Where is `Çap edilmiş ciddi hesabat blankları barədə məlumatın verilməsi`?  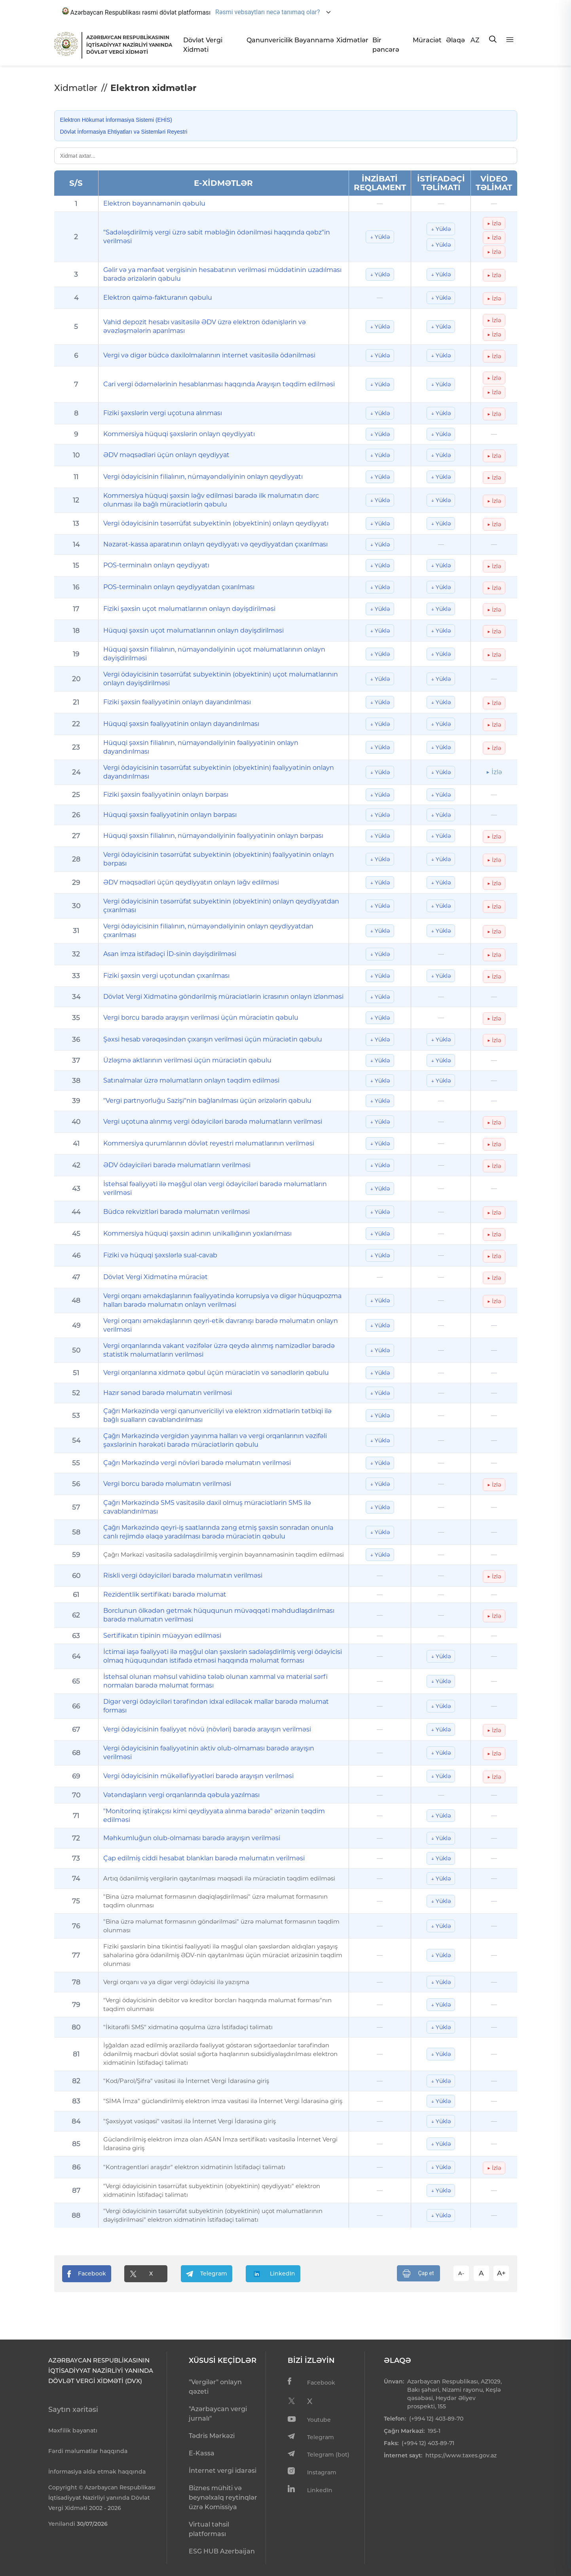 Çap edilmiş ciddi hesabat blankları barədə məlumatın verilməsi is located at coordinates (204, 1858).